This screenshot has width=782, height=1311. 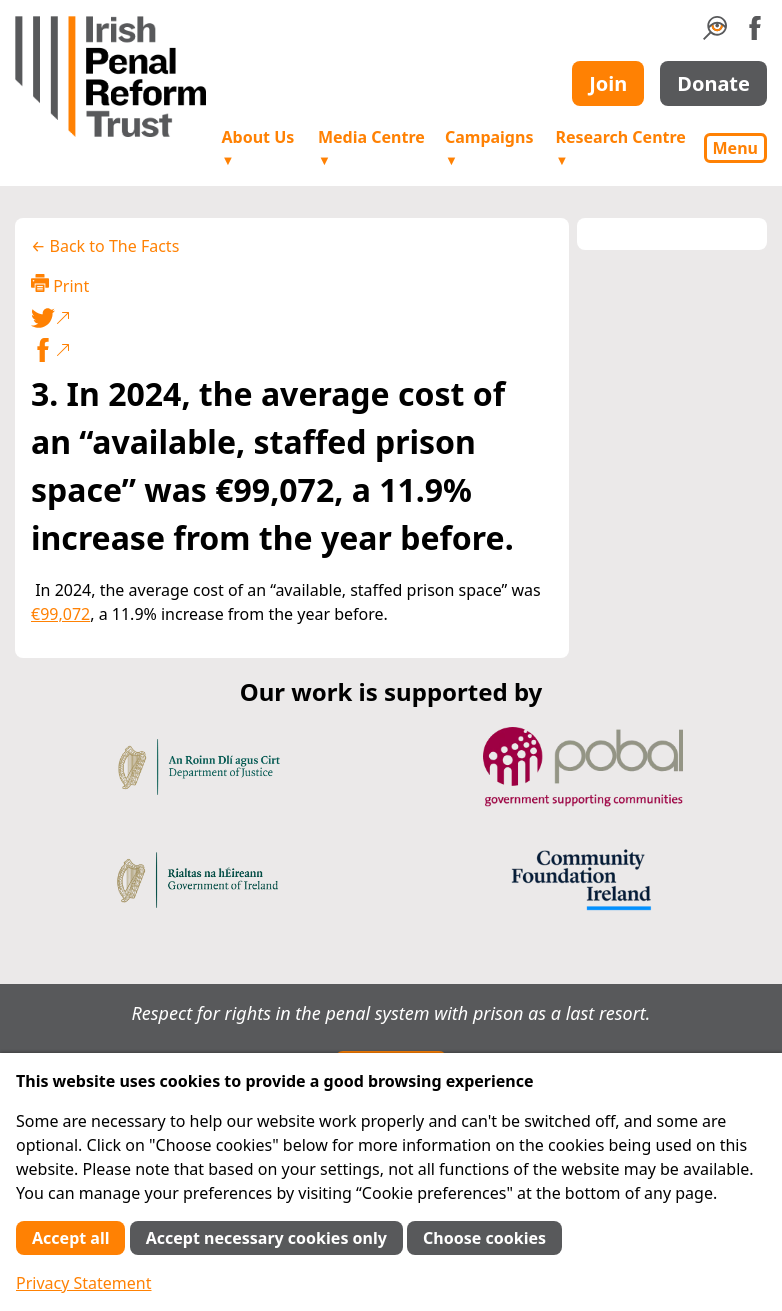 What do you see at coordinates (489, 147) in the screenshot?
I see `Campaigns` at bounding box center [489, 147].